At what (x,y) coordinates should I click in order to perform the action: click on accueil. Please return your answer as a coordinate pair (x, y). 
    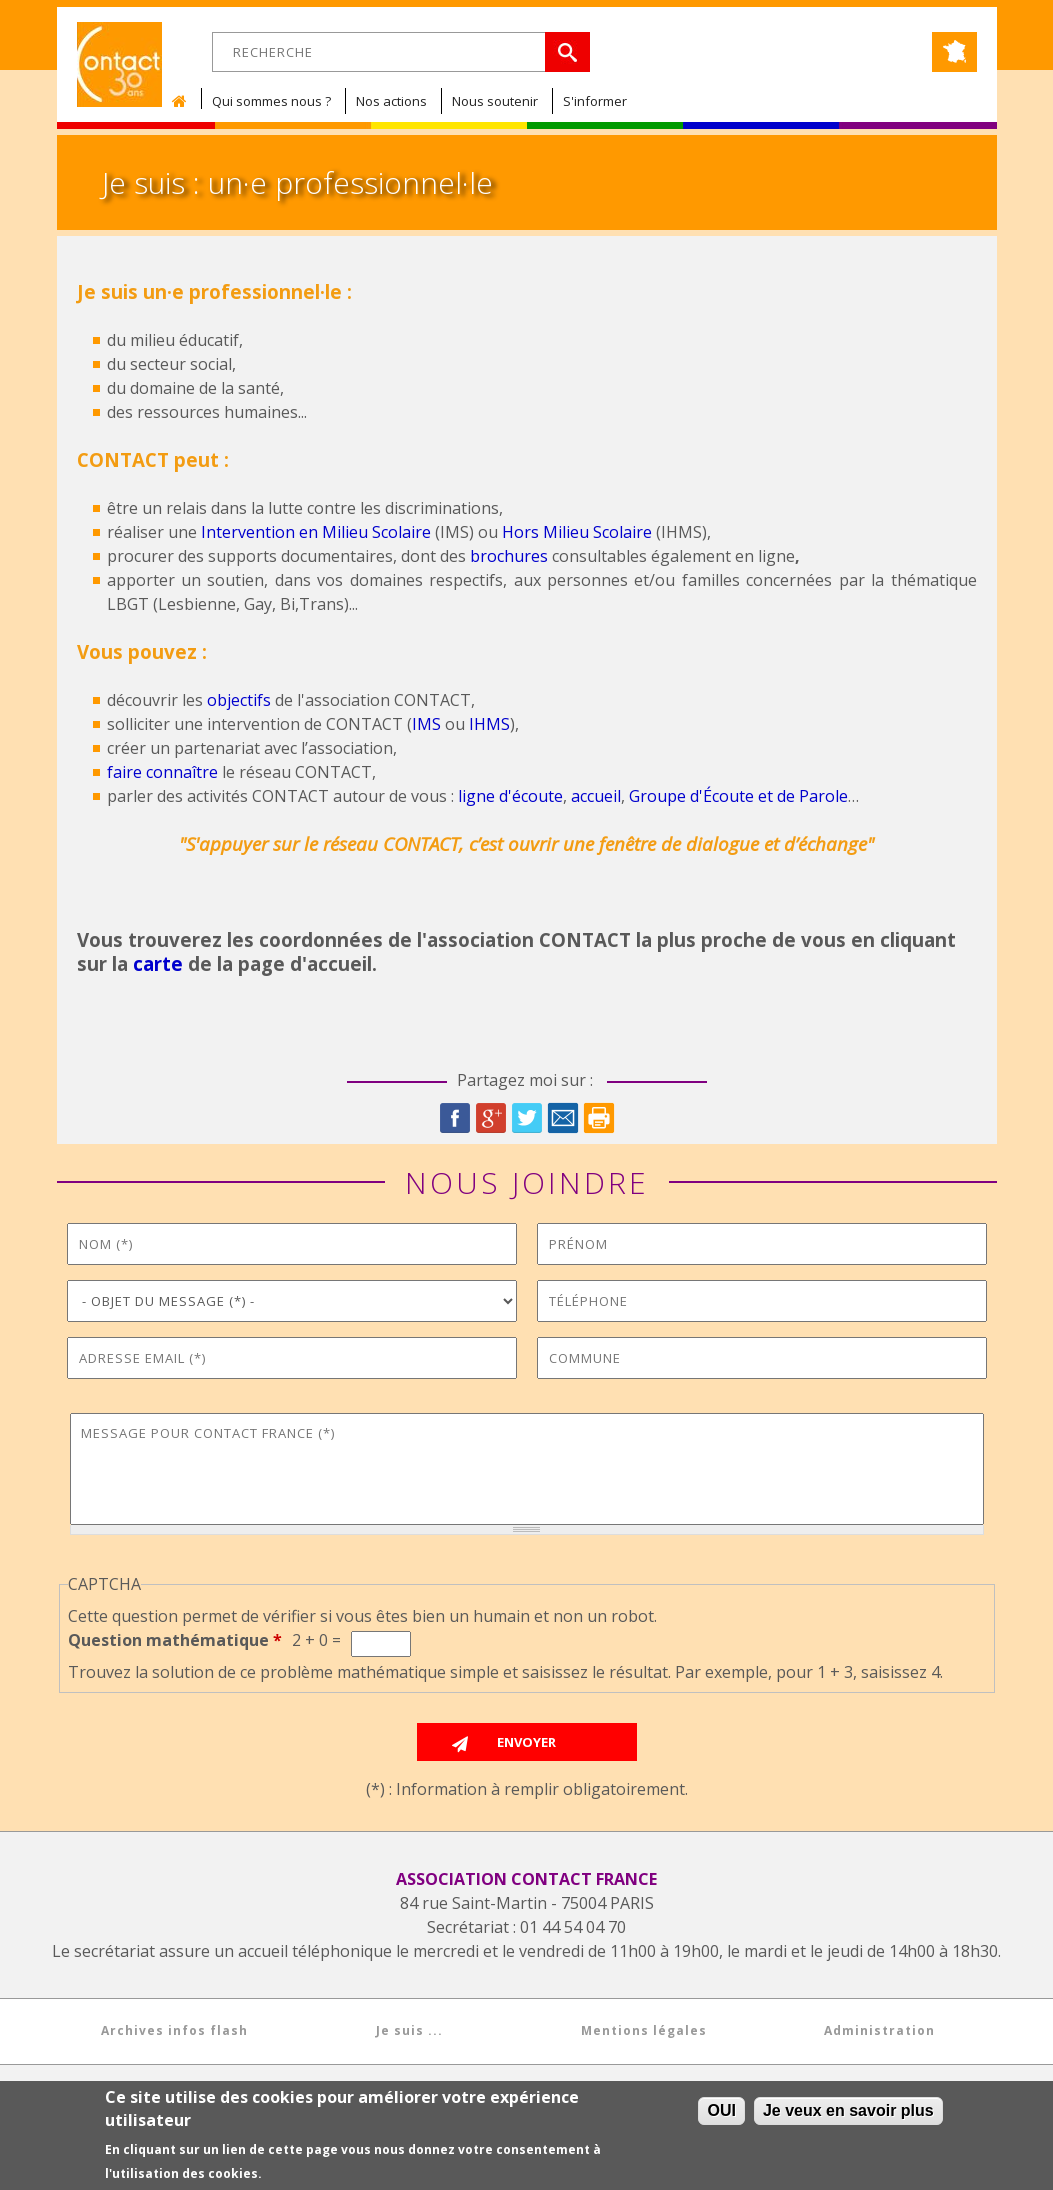
    Looking at the image, I should click on (596, 796).